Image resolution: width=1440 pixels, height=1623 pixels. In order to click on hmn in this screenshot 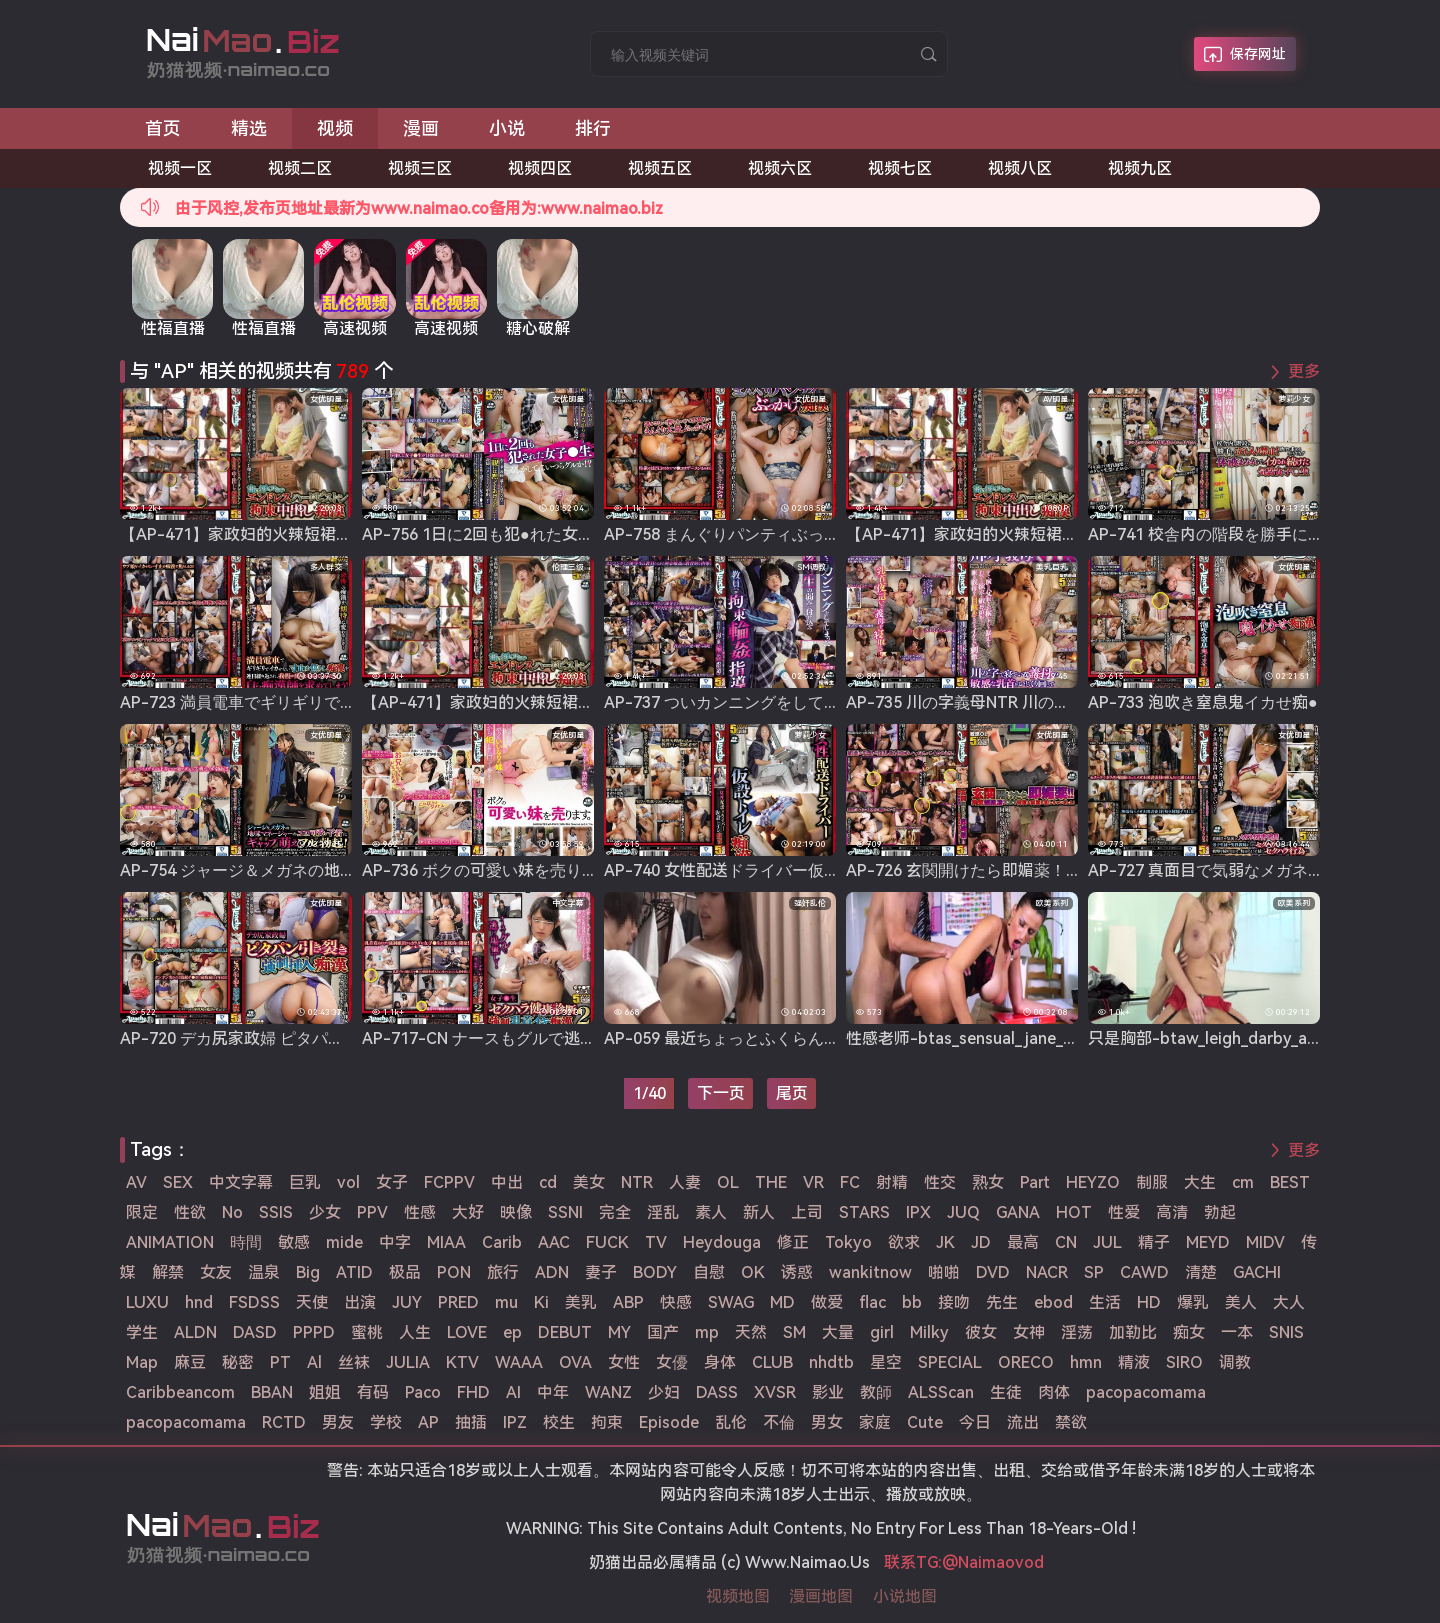, I will do `click(1086, 1362)`.